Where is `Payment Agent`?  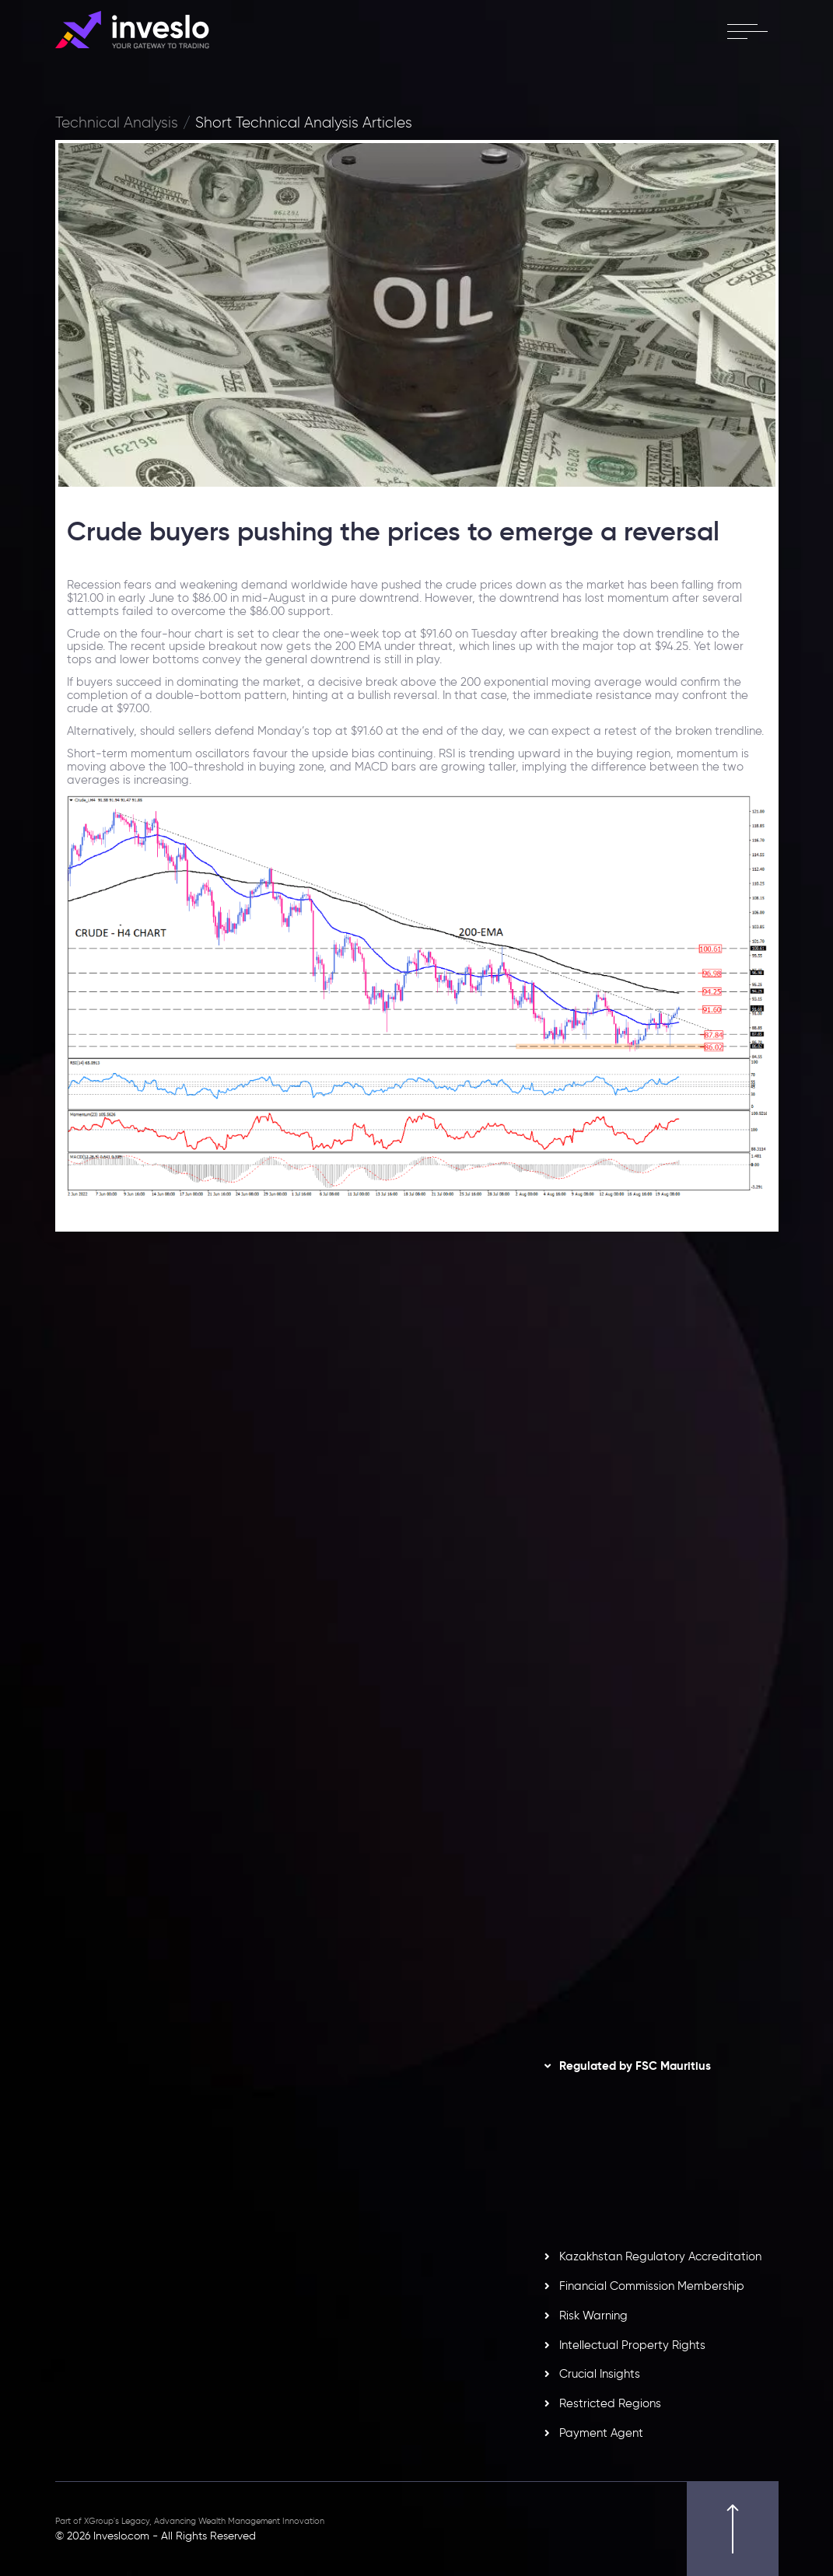
Payment Agent is located at coordinates (601, 2433).